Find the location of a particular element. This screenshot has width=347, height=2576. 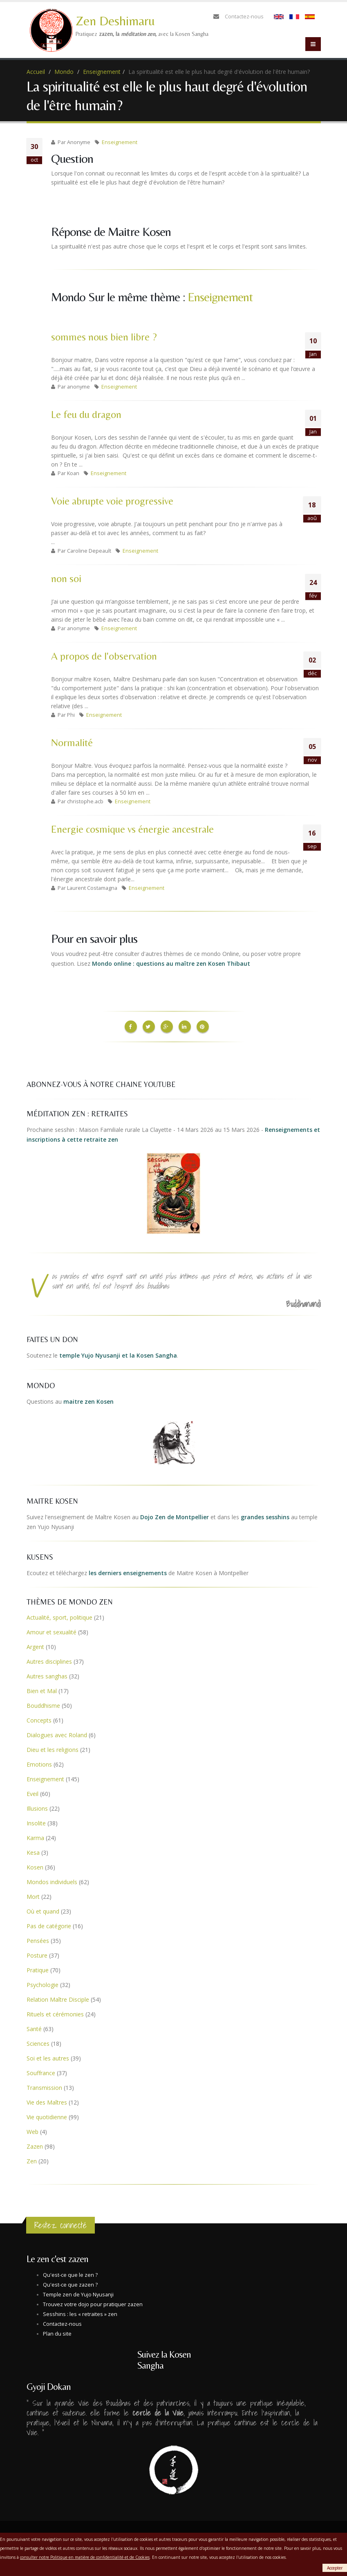

Zen is located at coordinates (32, 2159).